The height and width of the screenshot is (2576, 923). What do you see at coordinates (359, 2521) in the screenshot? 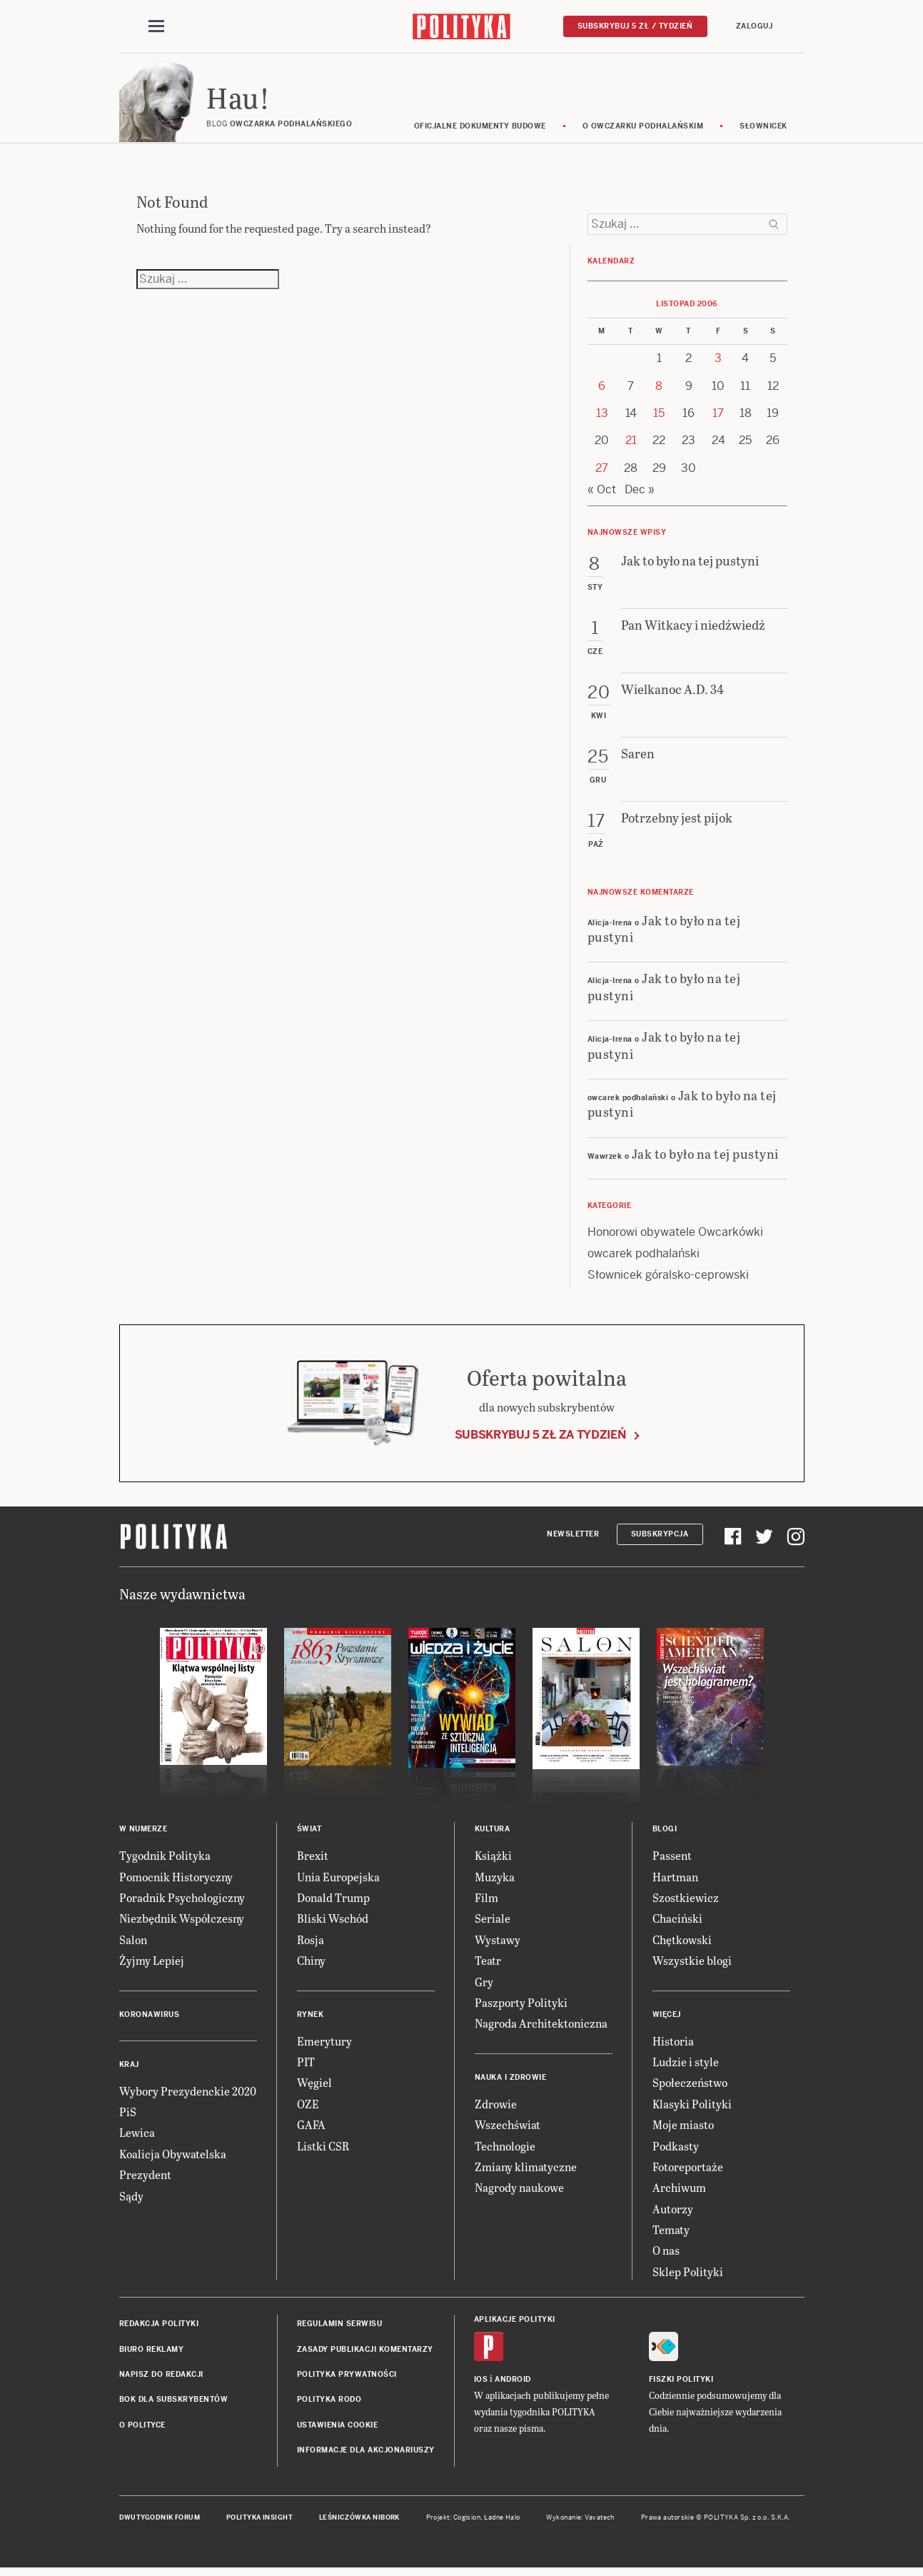
I see `Leśniczówka Nibork` at bounding box center [359, 2521].